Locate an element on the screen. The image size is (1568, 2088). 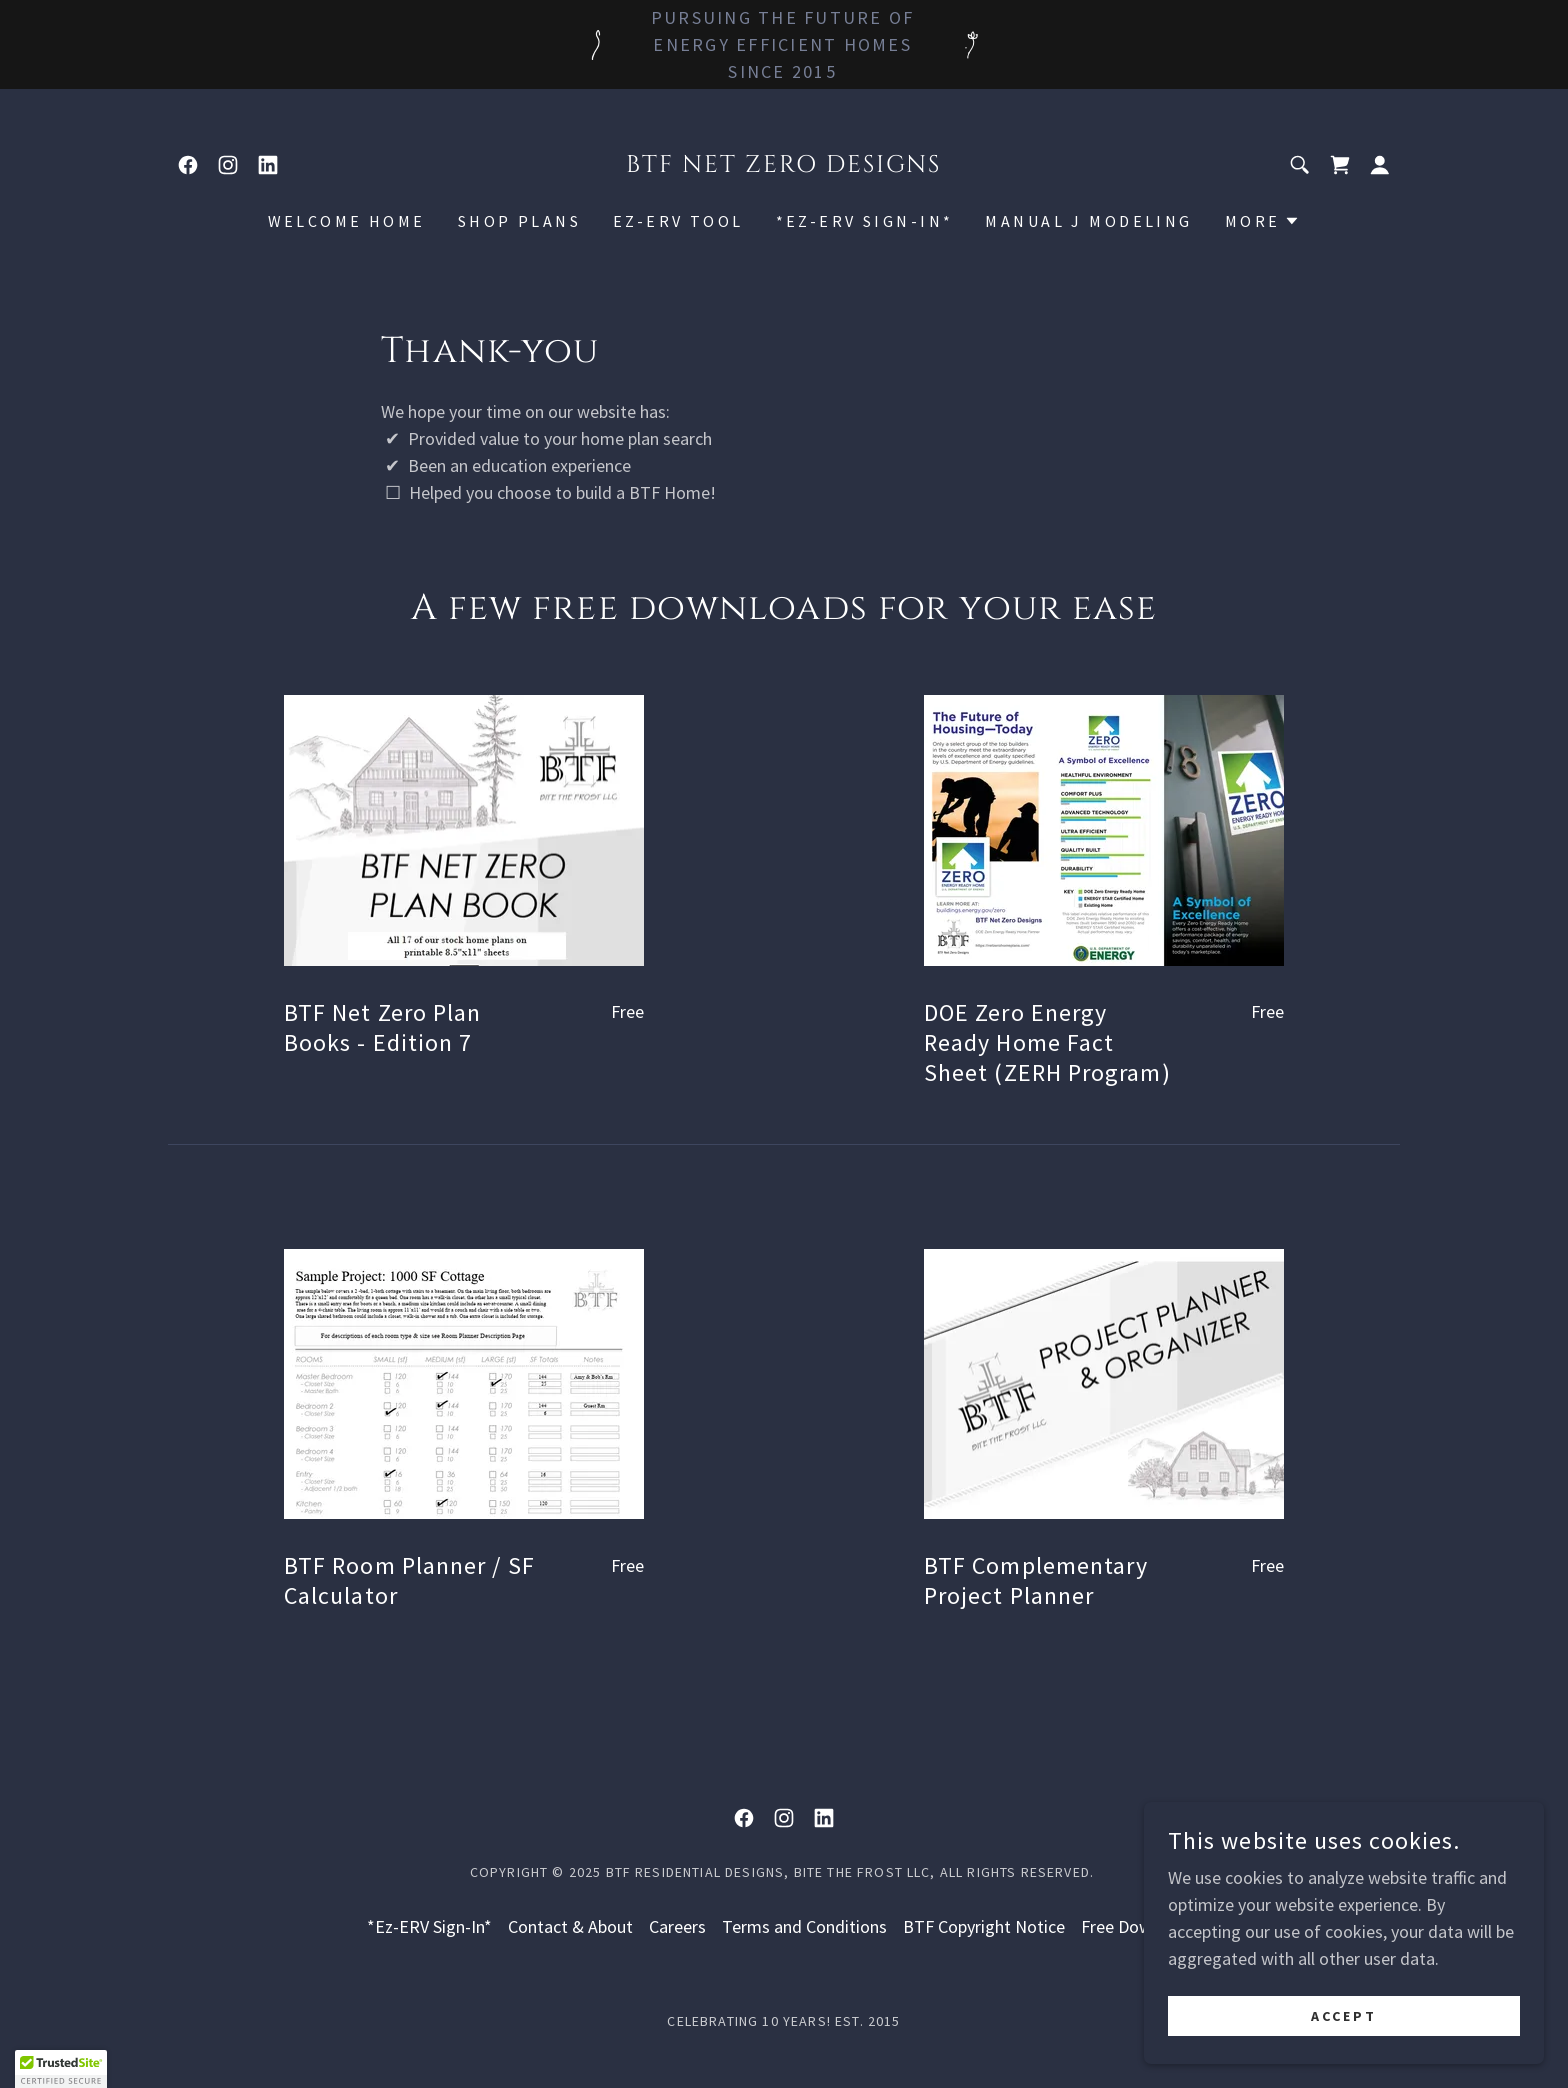
Manual J Modeling [link] is located at coordinates (1088, 221).